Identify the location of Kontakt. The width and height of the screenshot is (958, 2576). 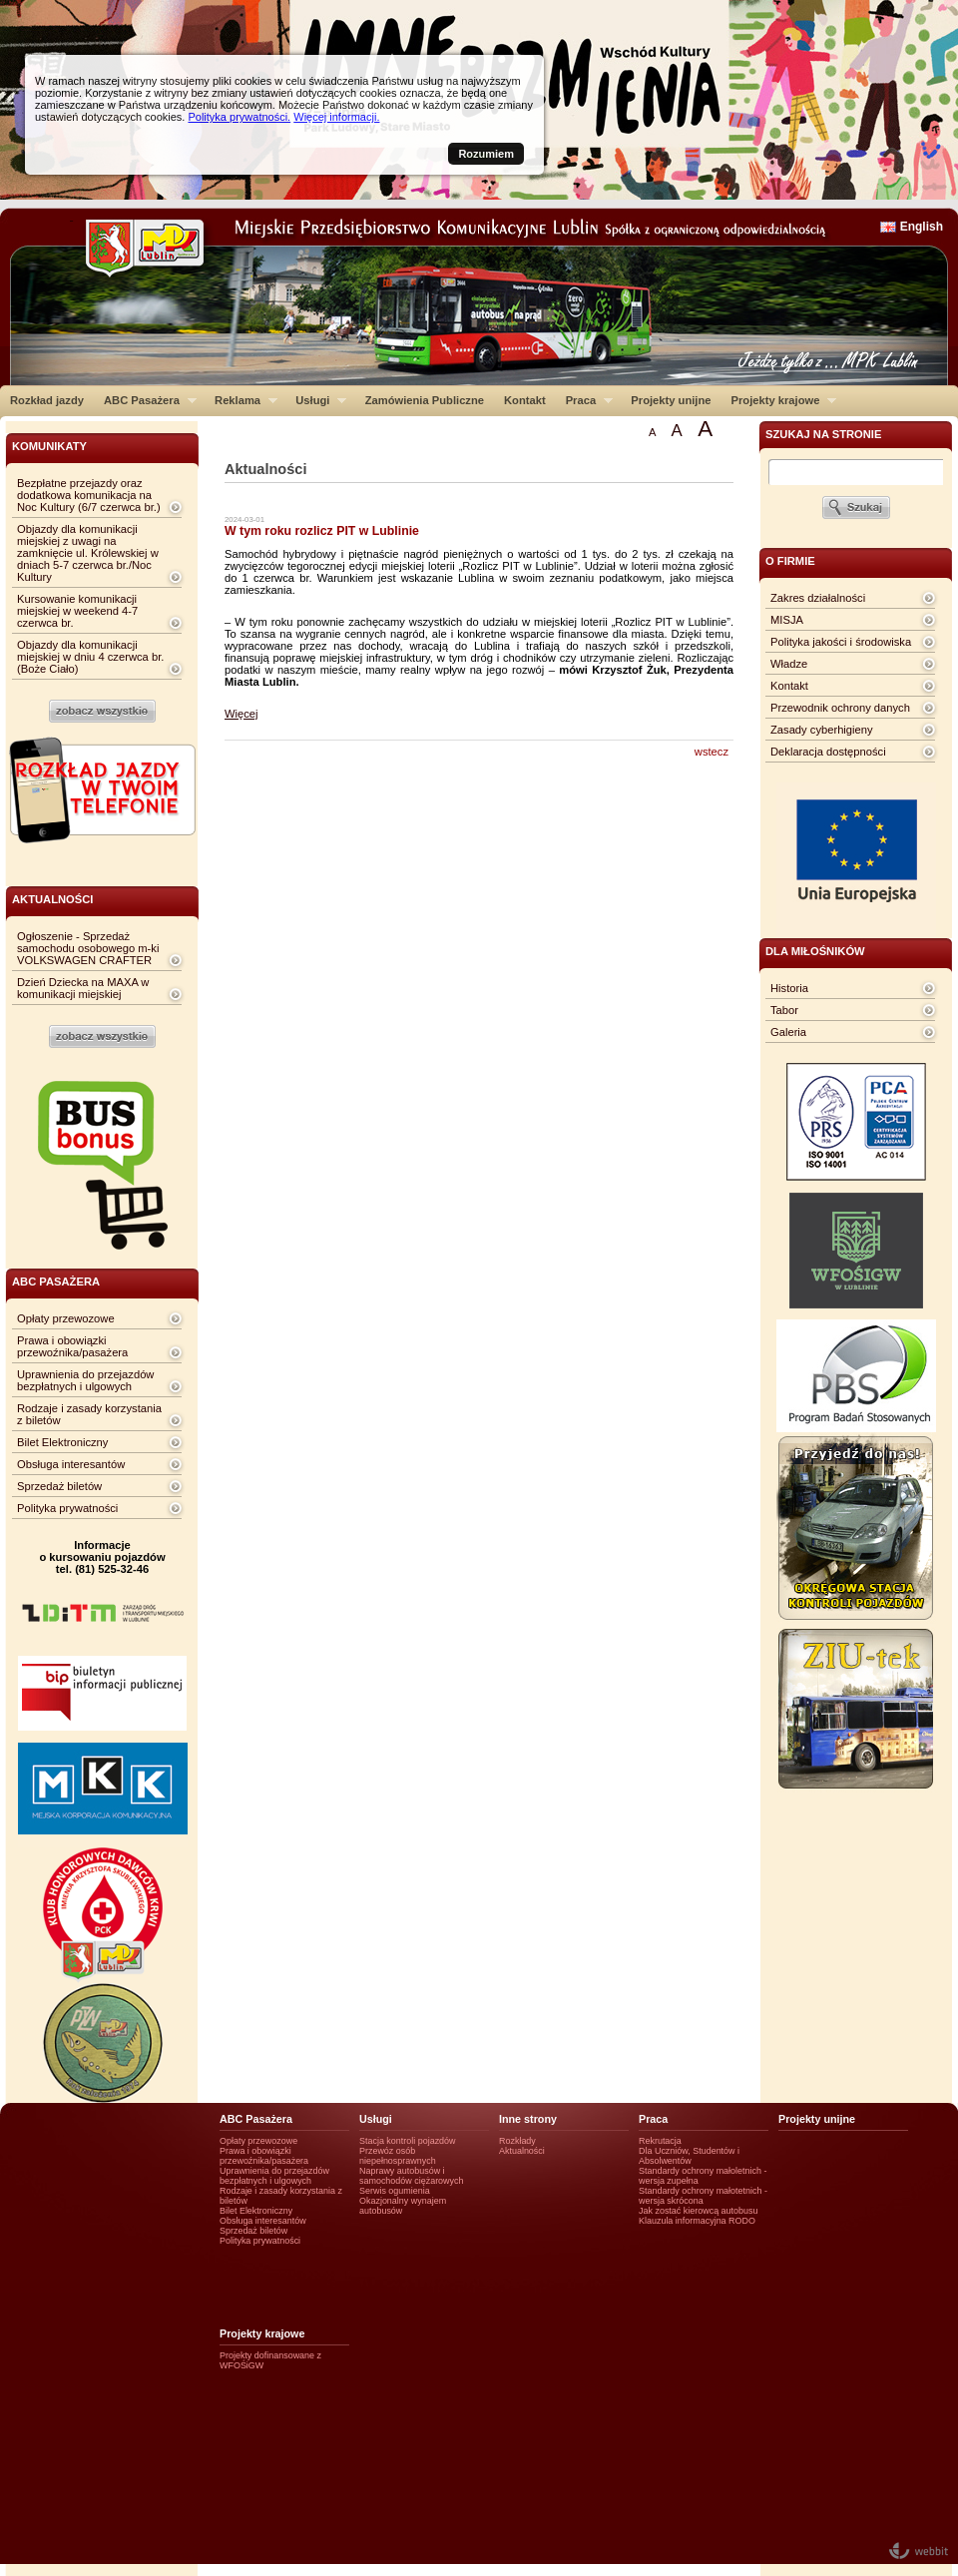
(525, 400).